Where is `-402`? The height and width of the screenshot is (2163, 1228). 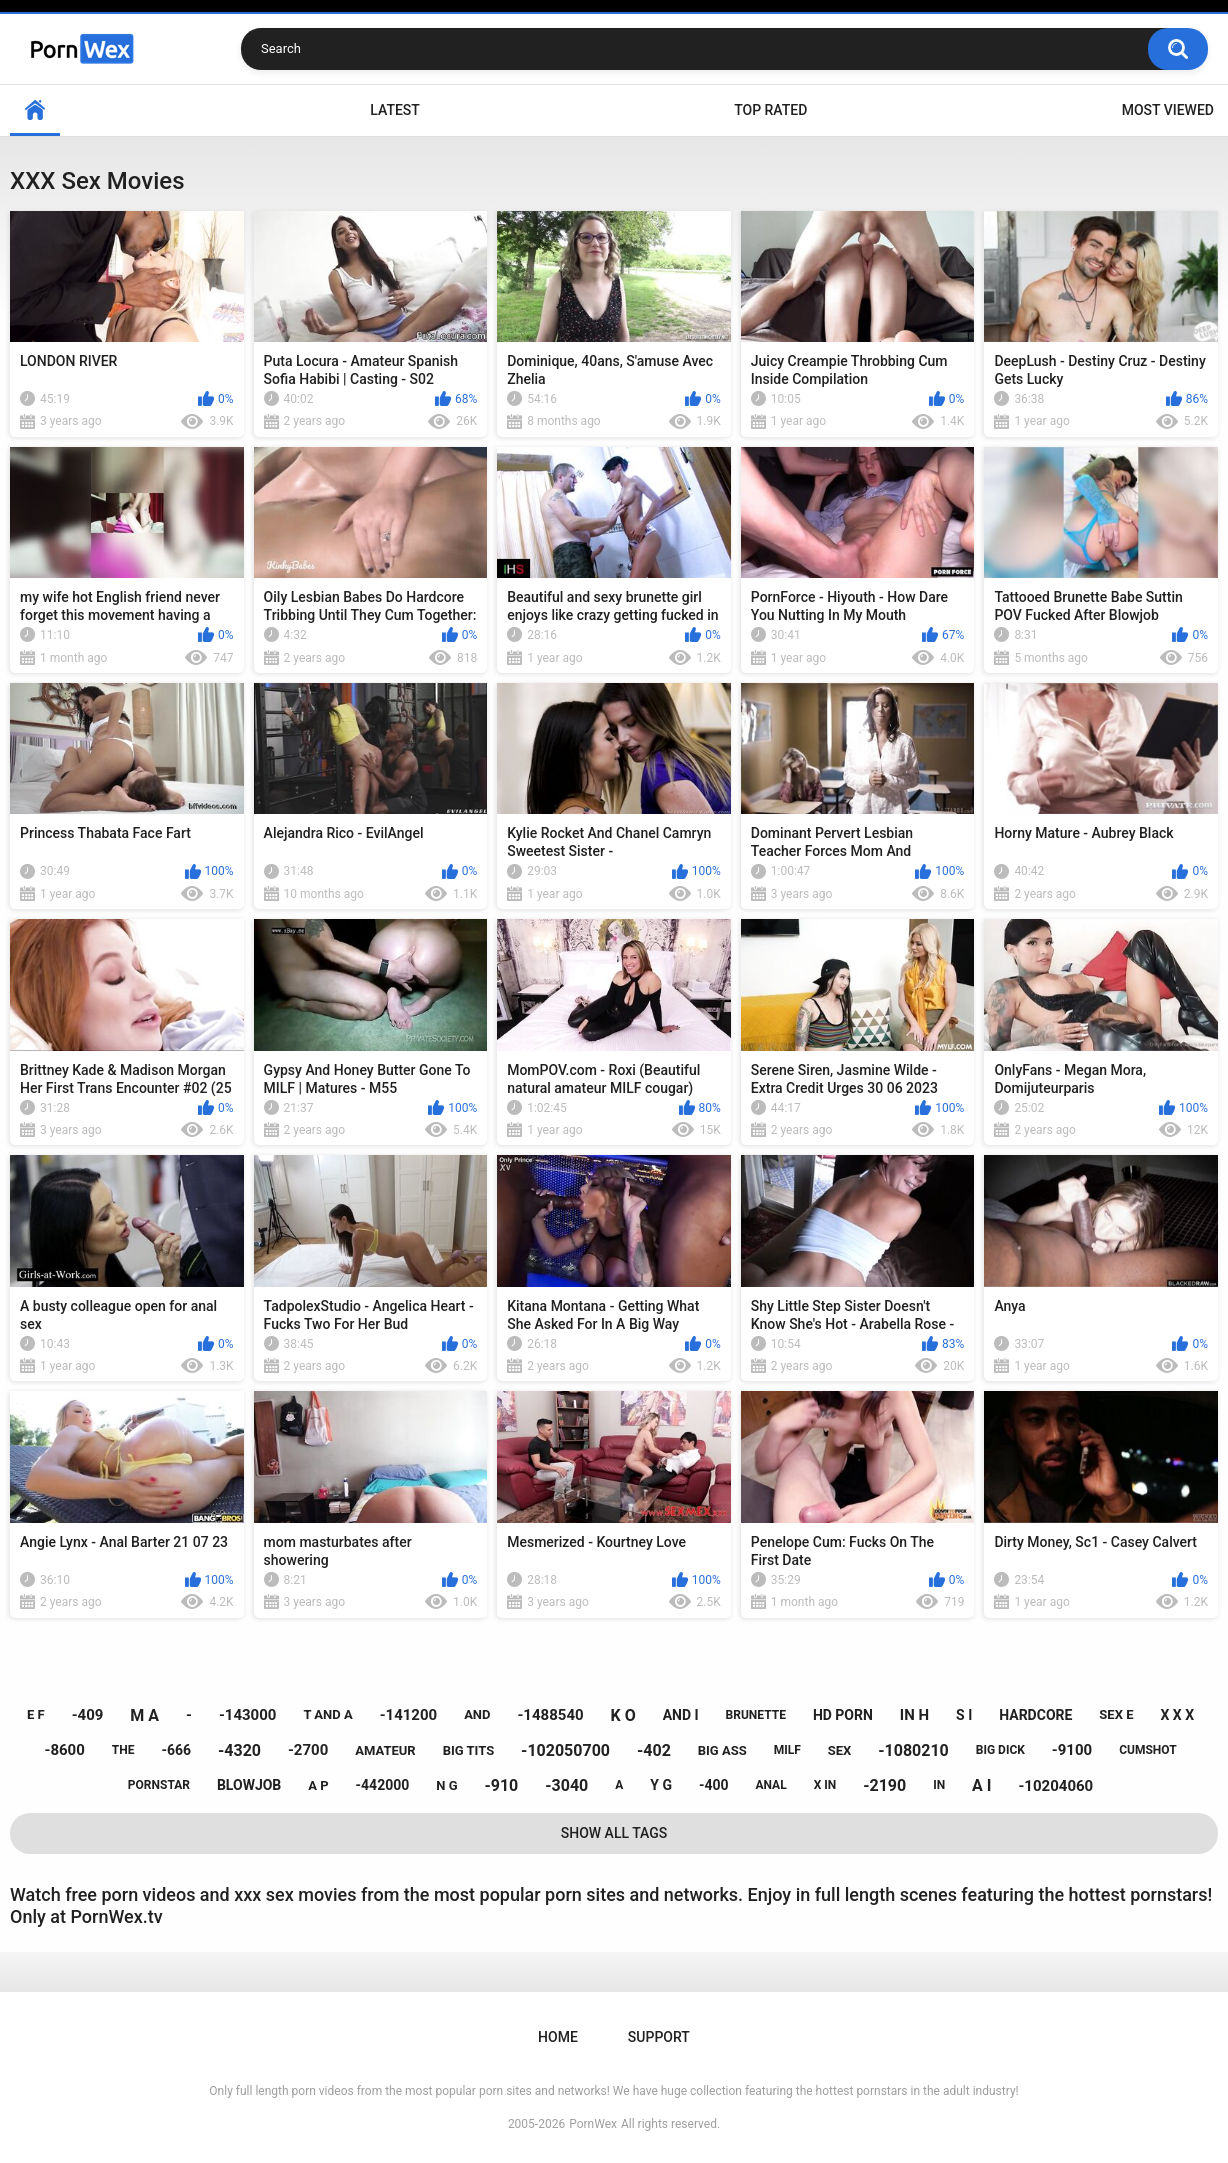 -402 is located at coordinates (654, 1750).